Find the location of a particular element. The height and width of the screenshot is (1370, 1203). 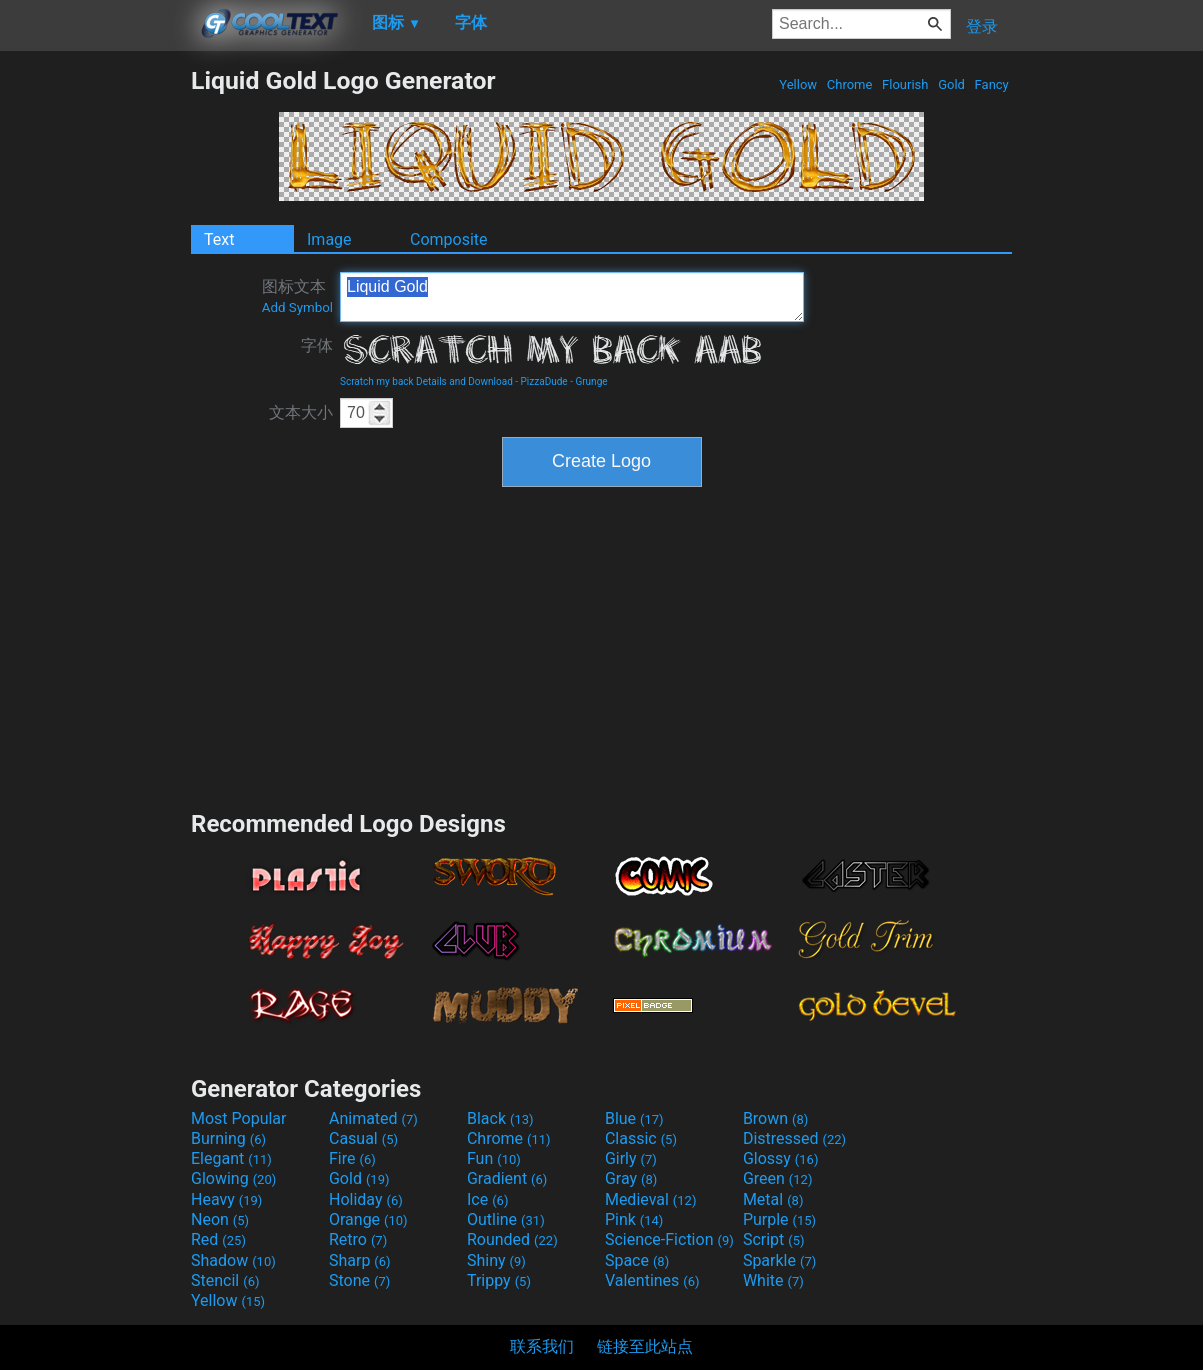

链接至此站点 is located at coordinates (645, 1346).